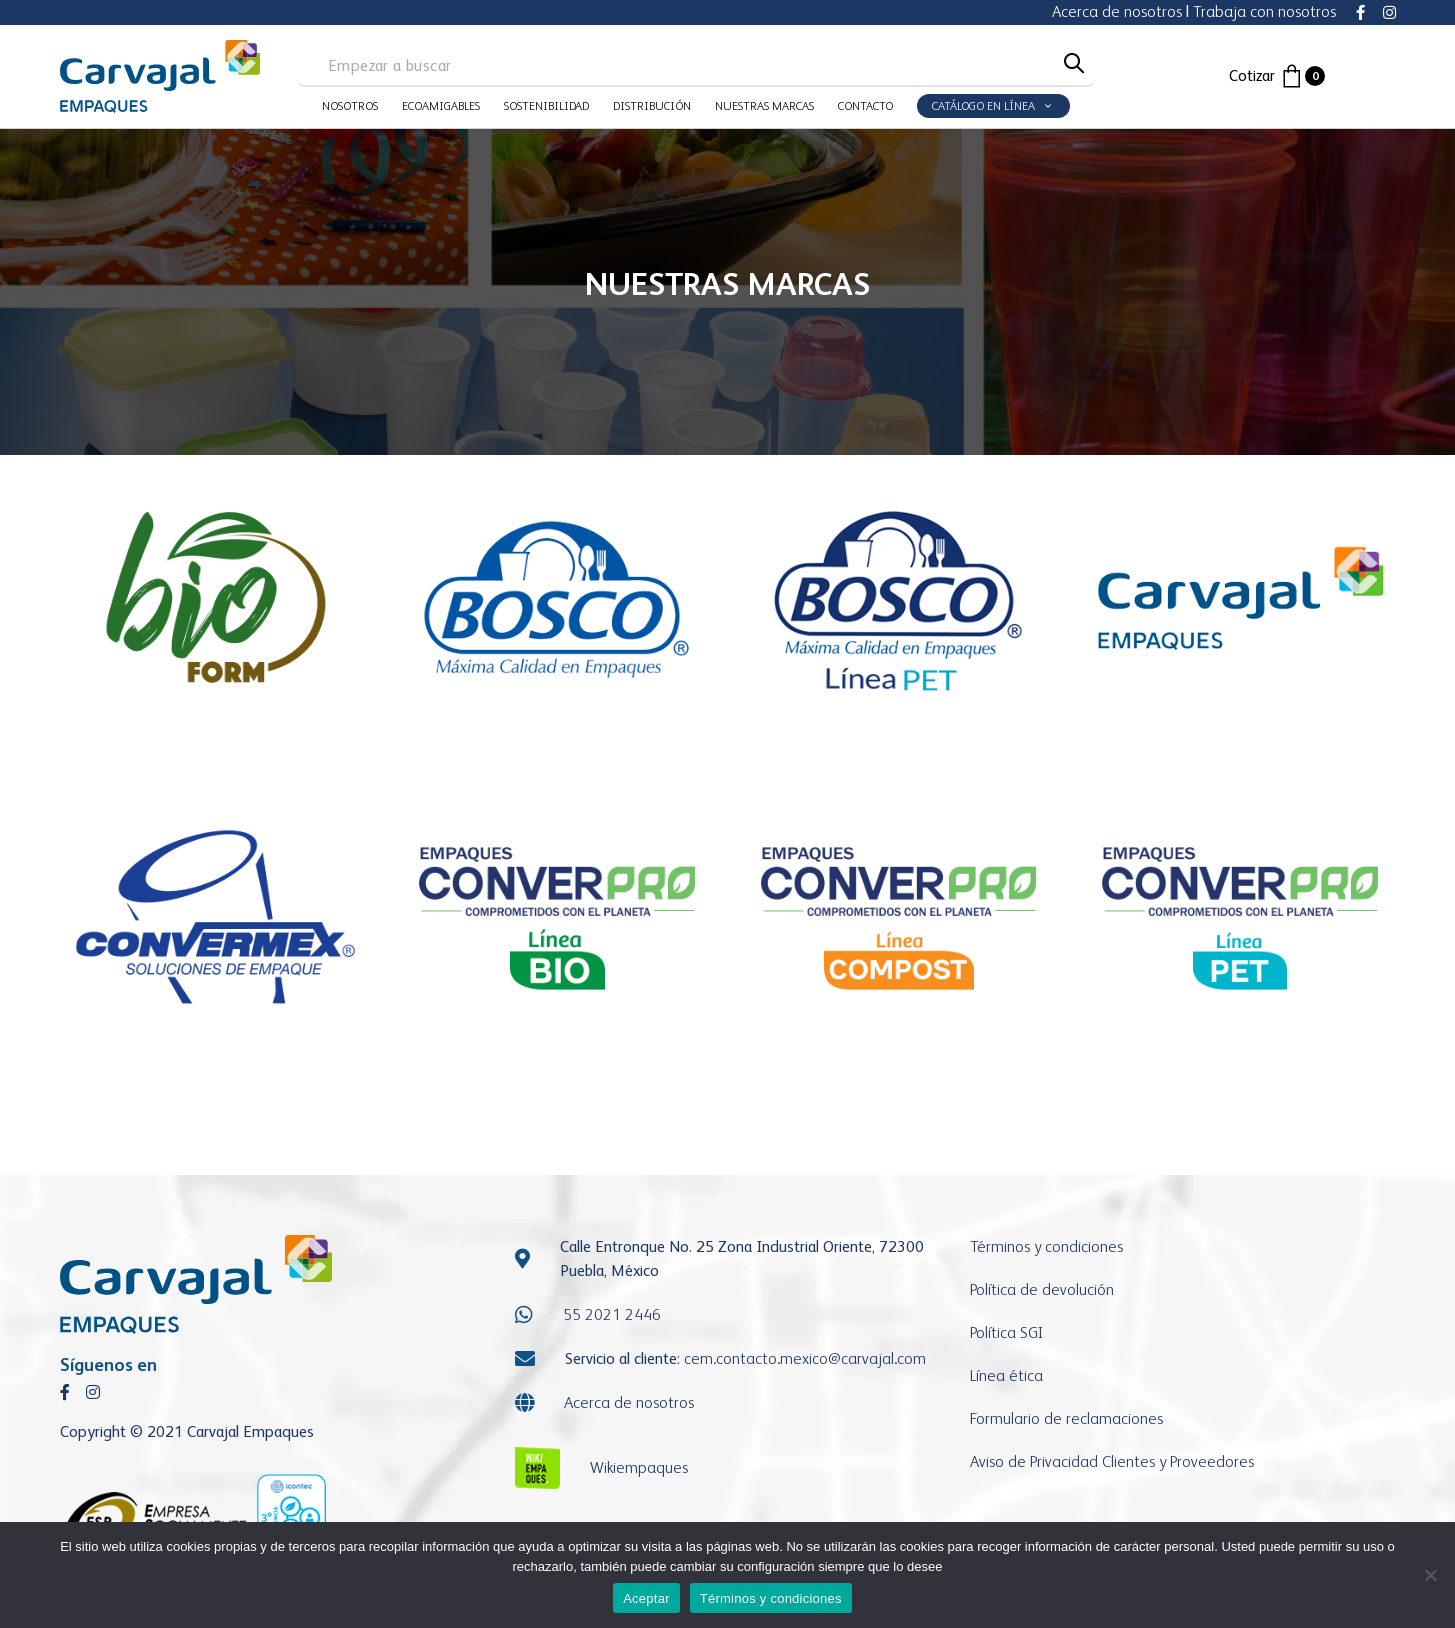  What do you see at coordinates (1066, 1418) in the screenshot?
I see `Formulario de reclamaciones` at bounding box center [1066, 1418].